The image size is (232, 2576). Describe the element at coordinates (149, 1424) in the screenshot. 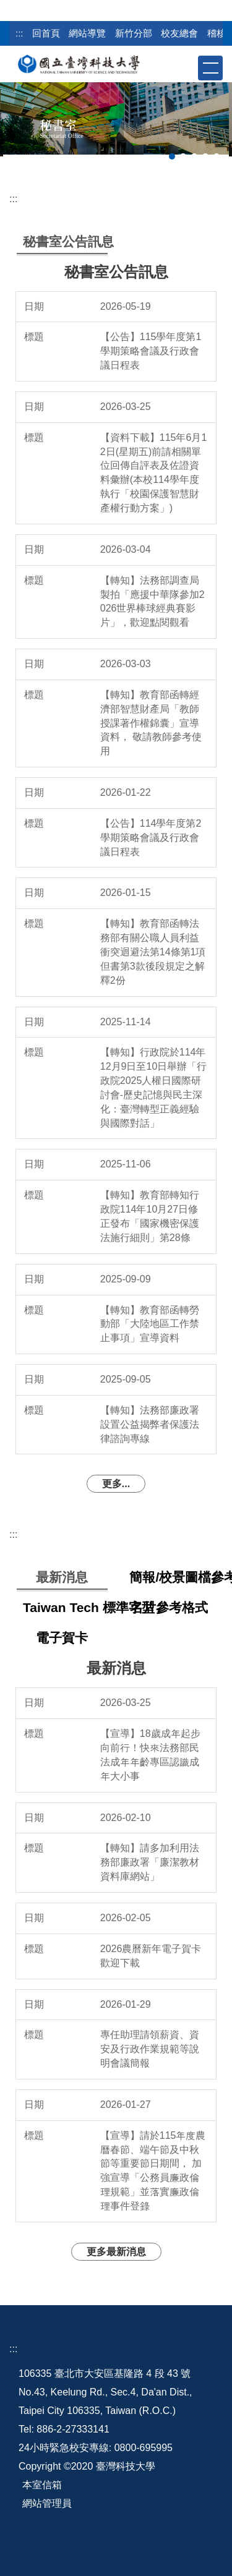

I see `【轉知】法務部廉政署設置公益揭弊者保護法律諮詢專線` at that location.